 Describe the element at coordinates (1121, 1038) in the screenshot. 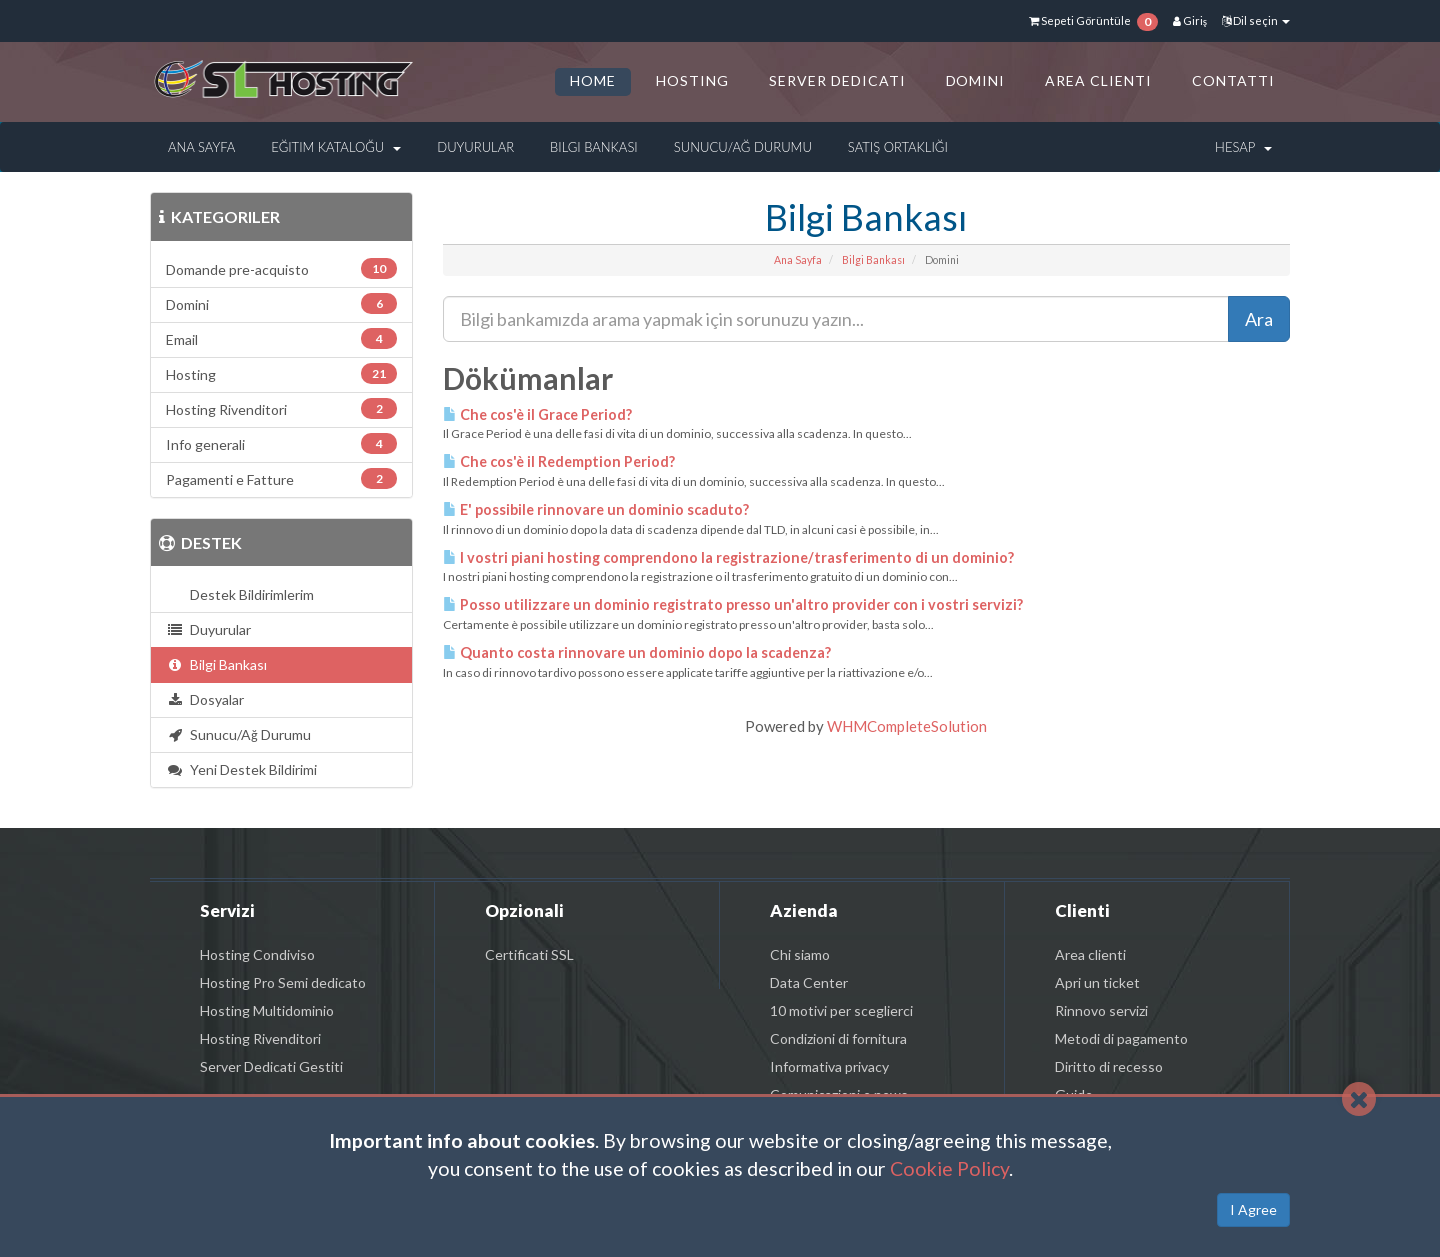

I see `Metodi di pagamento` at that location.